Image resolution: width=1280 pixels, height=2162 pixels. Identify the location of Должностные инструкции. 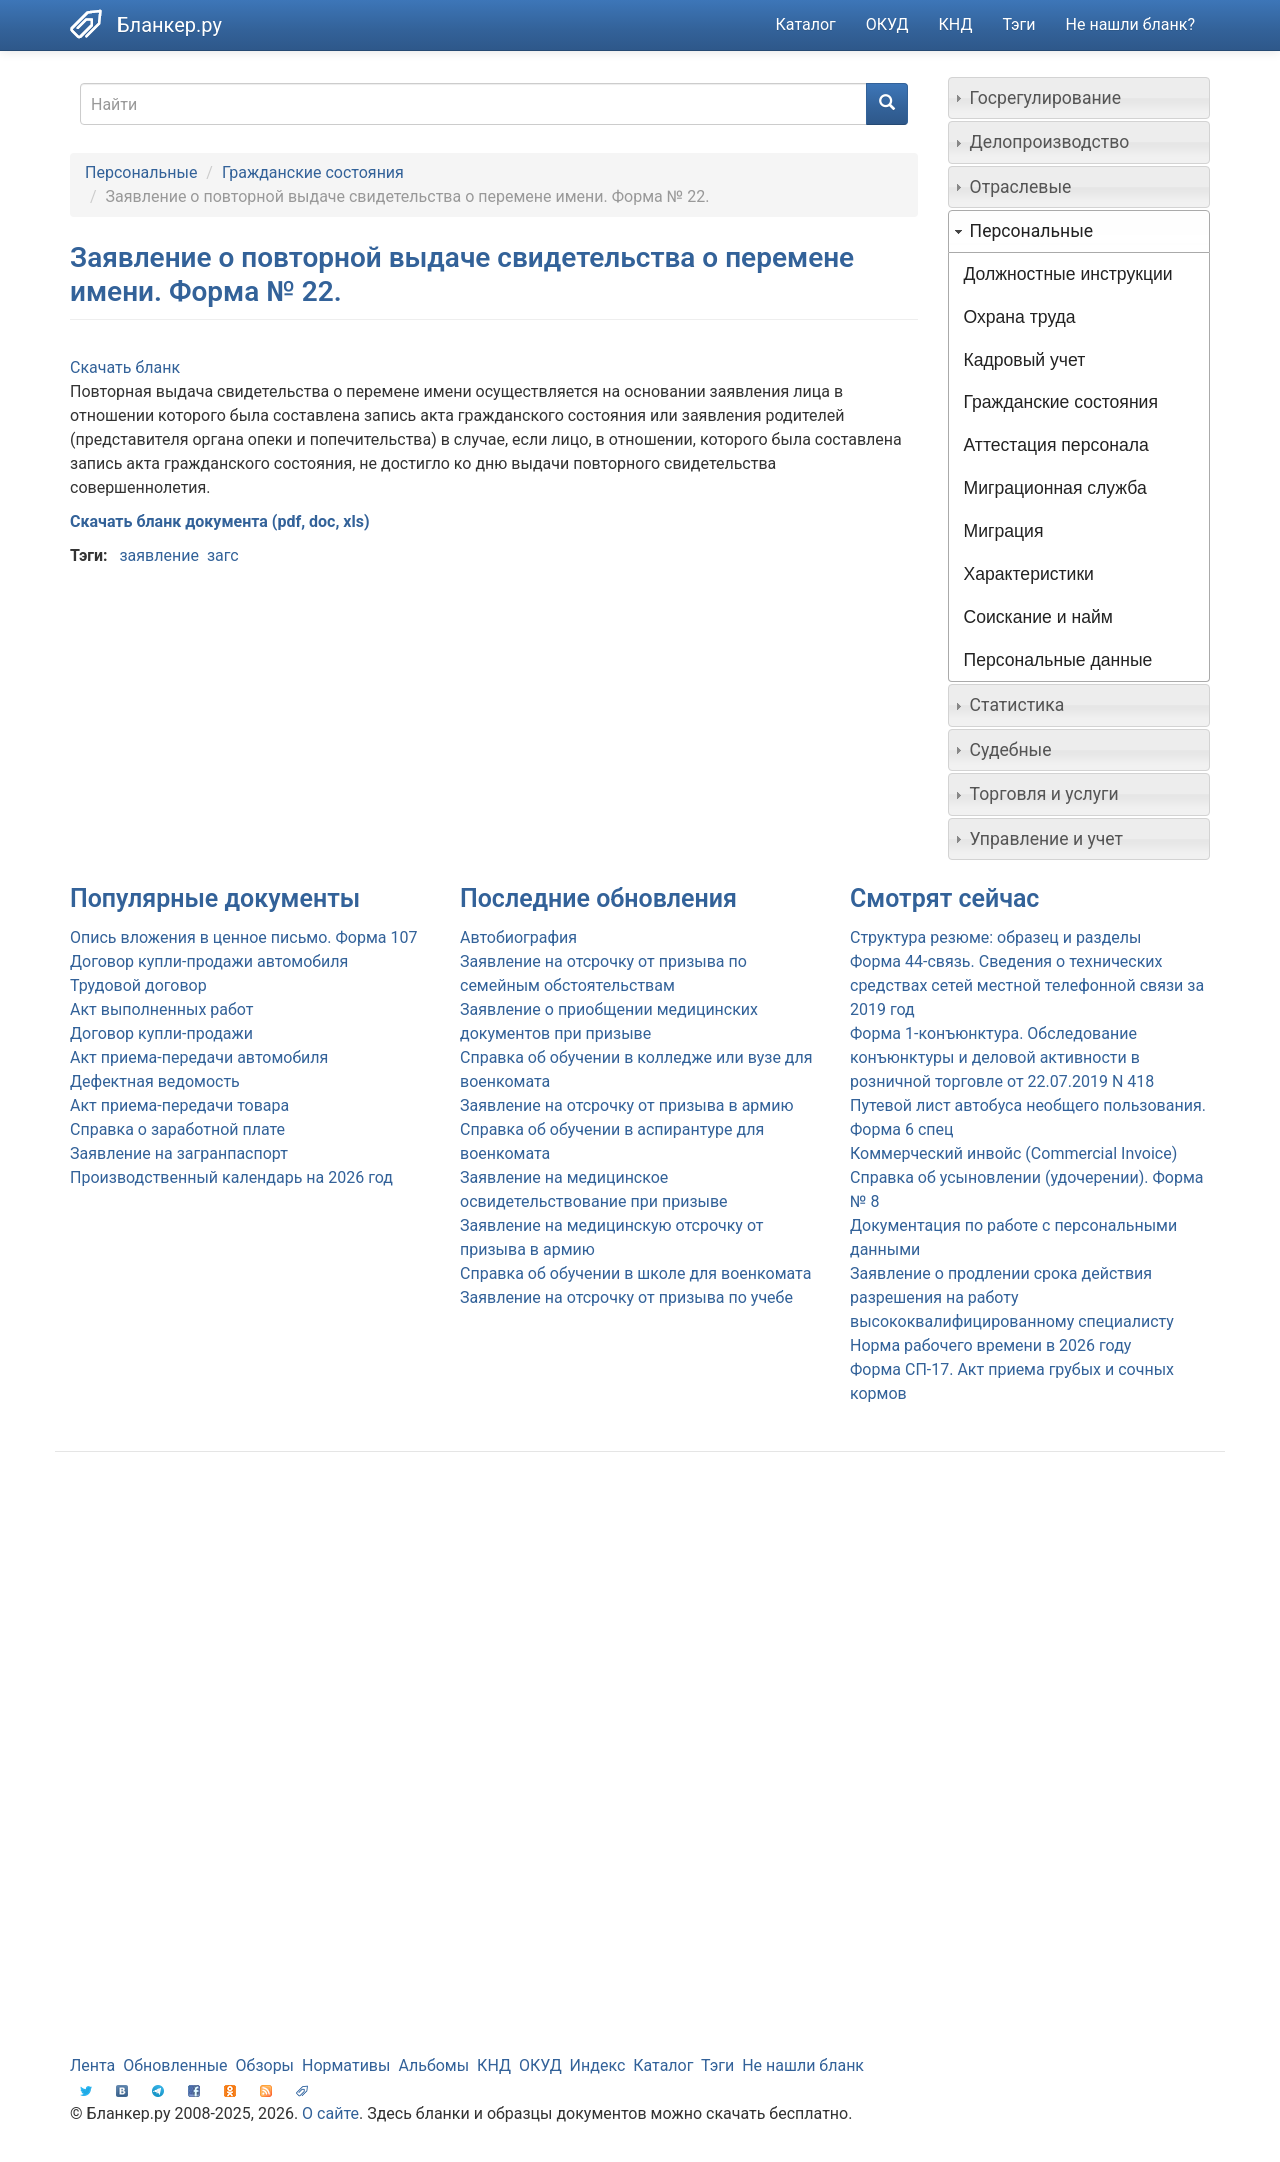
(1068, 274).